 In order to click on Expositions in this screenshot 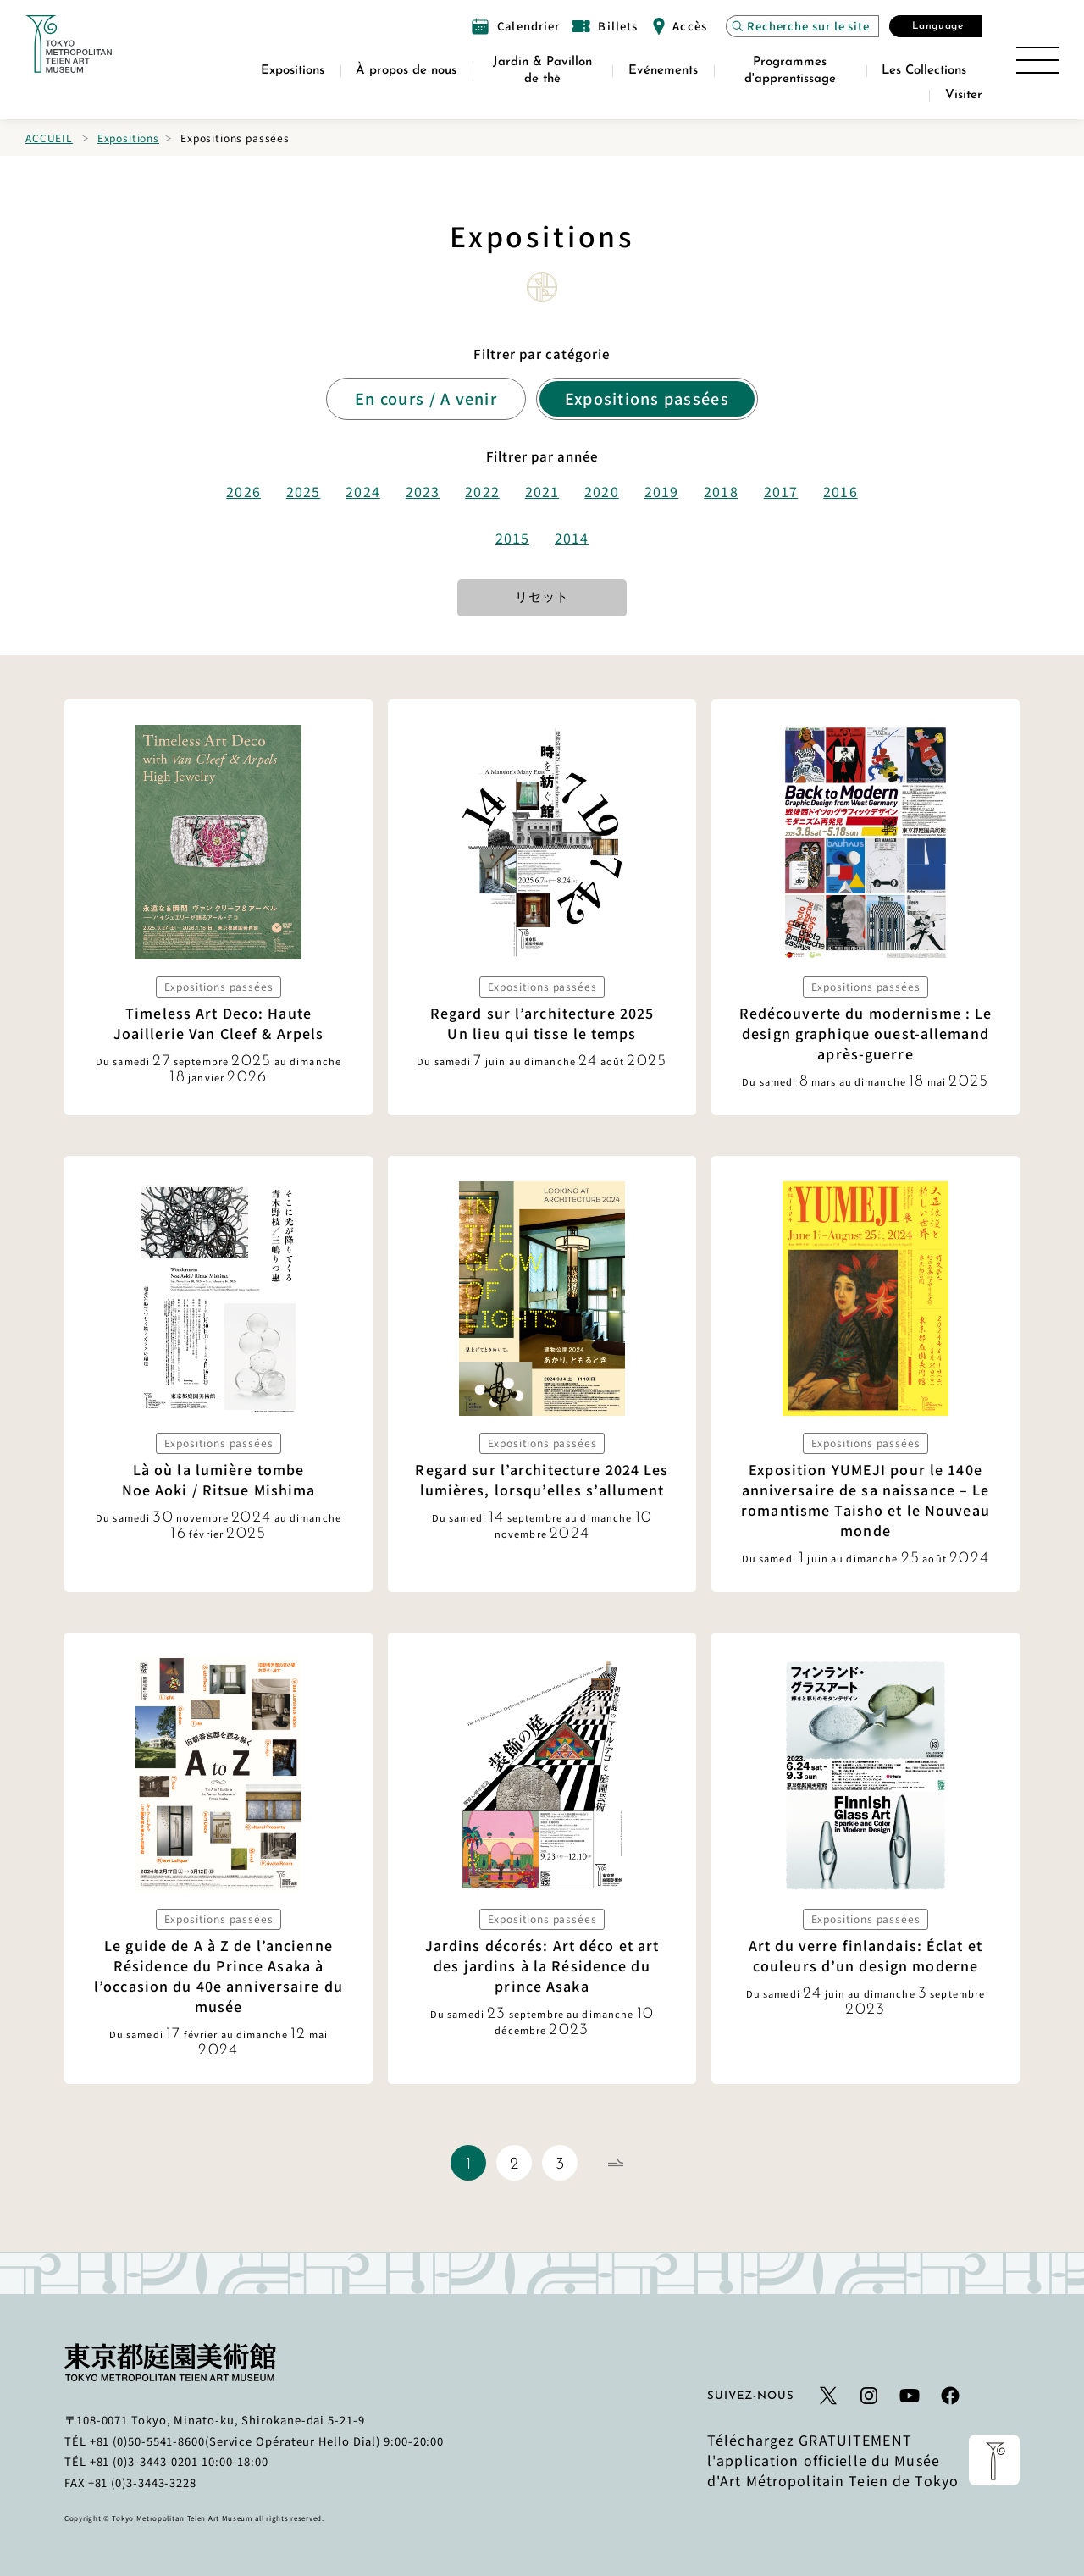, I will do `click(128, 137)`.